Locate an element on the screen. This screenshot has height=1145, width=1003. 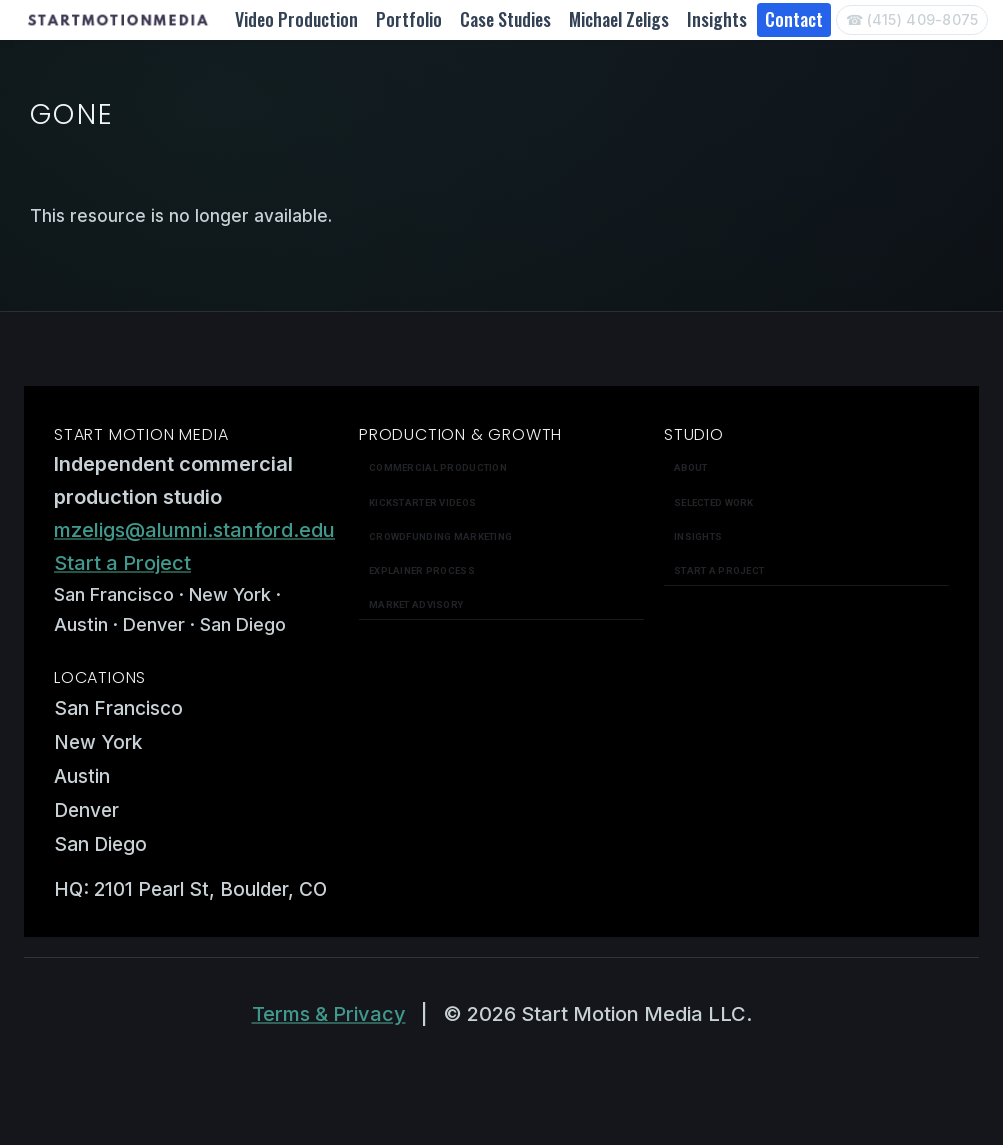
Market Advisory is located at coordinates (416, 604).